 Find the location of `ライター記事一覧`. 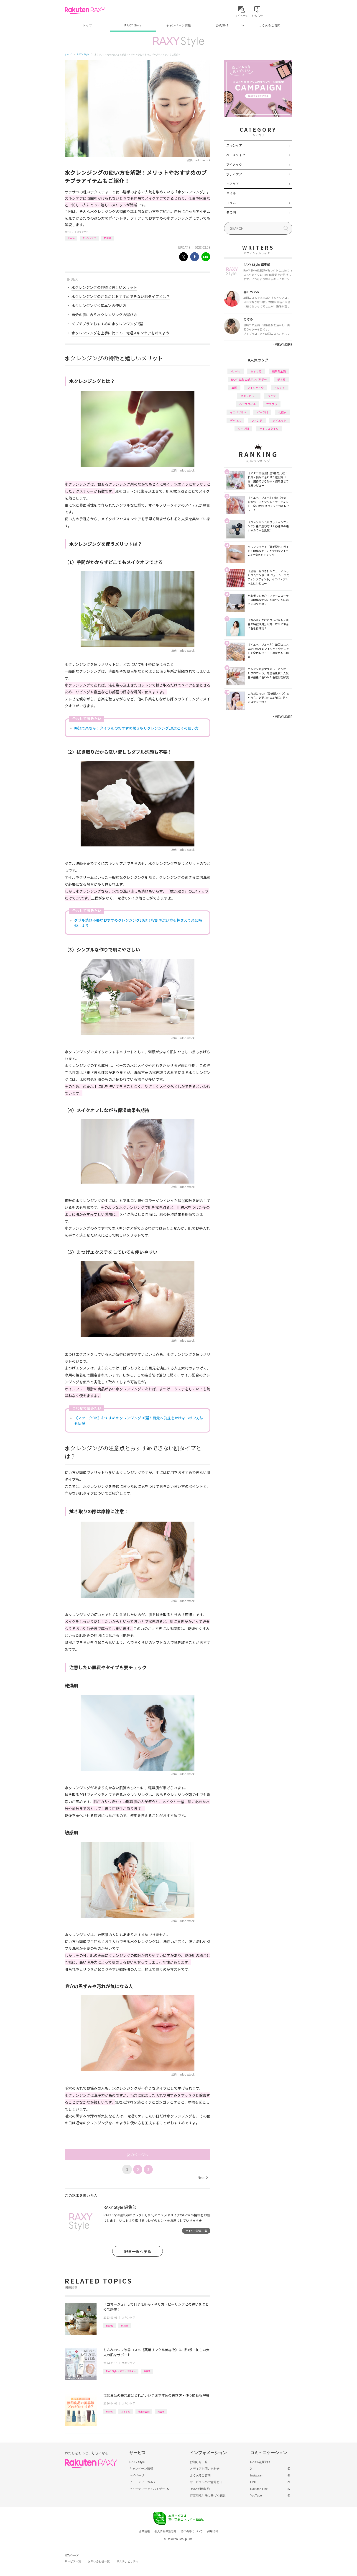

ライター記事一覧 is located at coordinates (196, 2231).